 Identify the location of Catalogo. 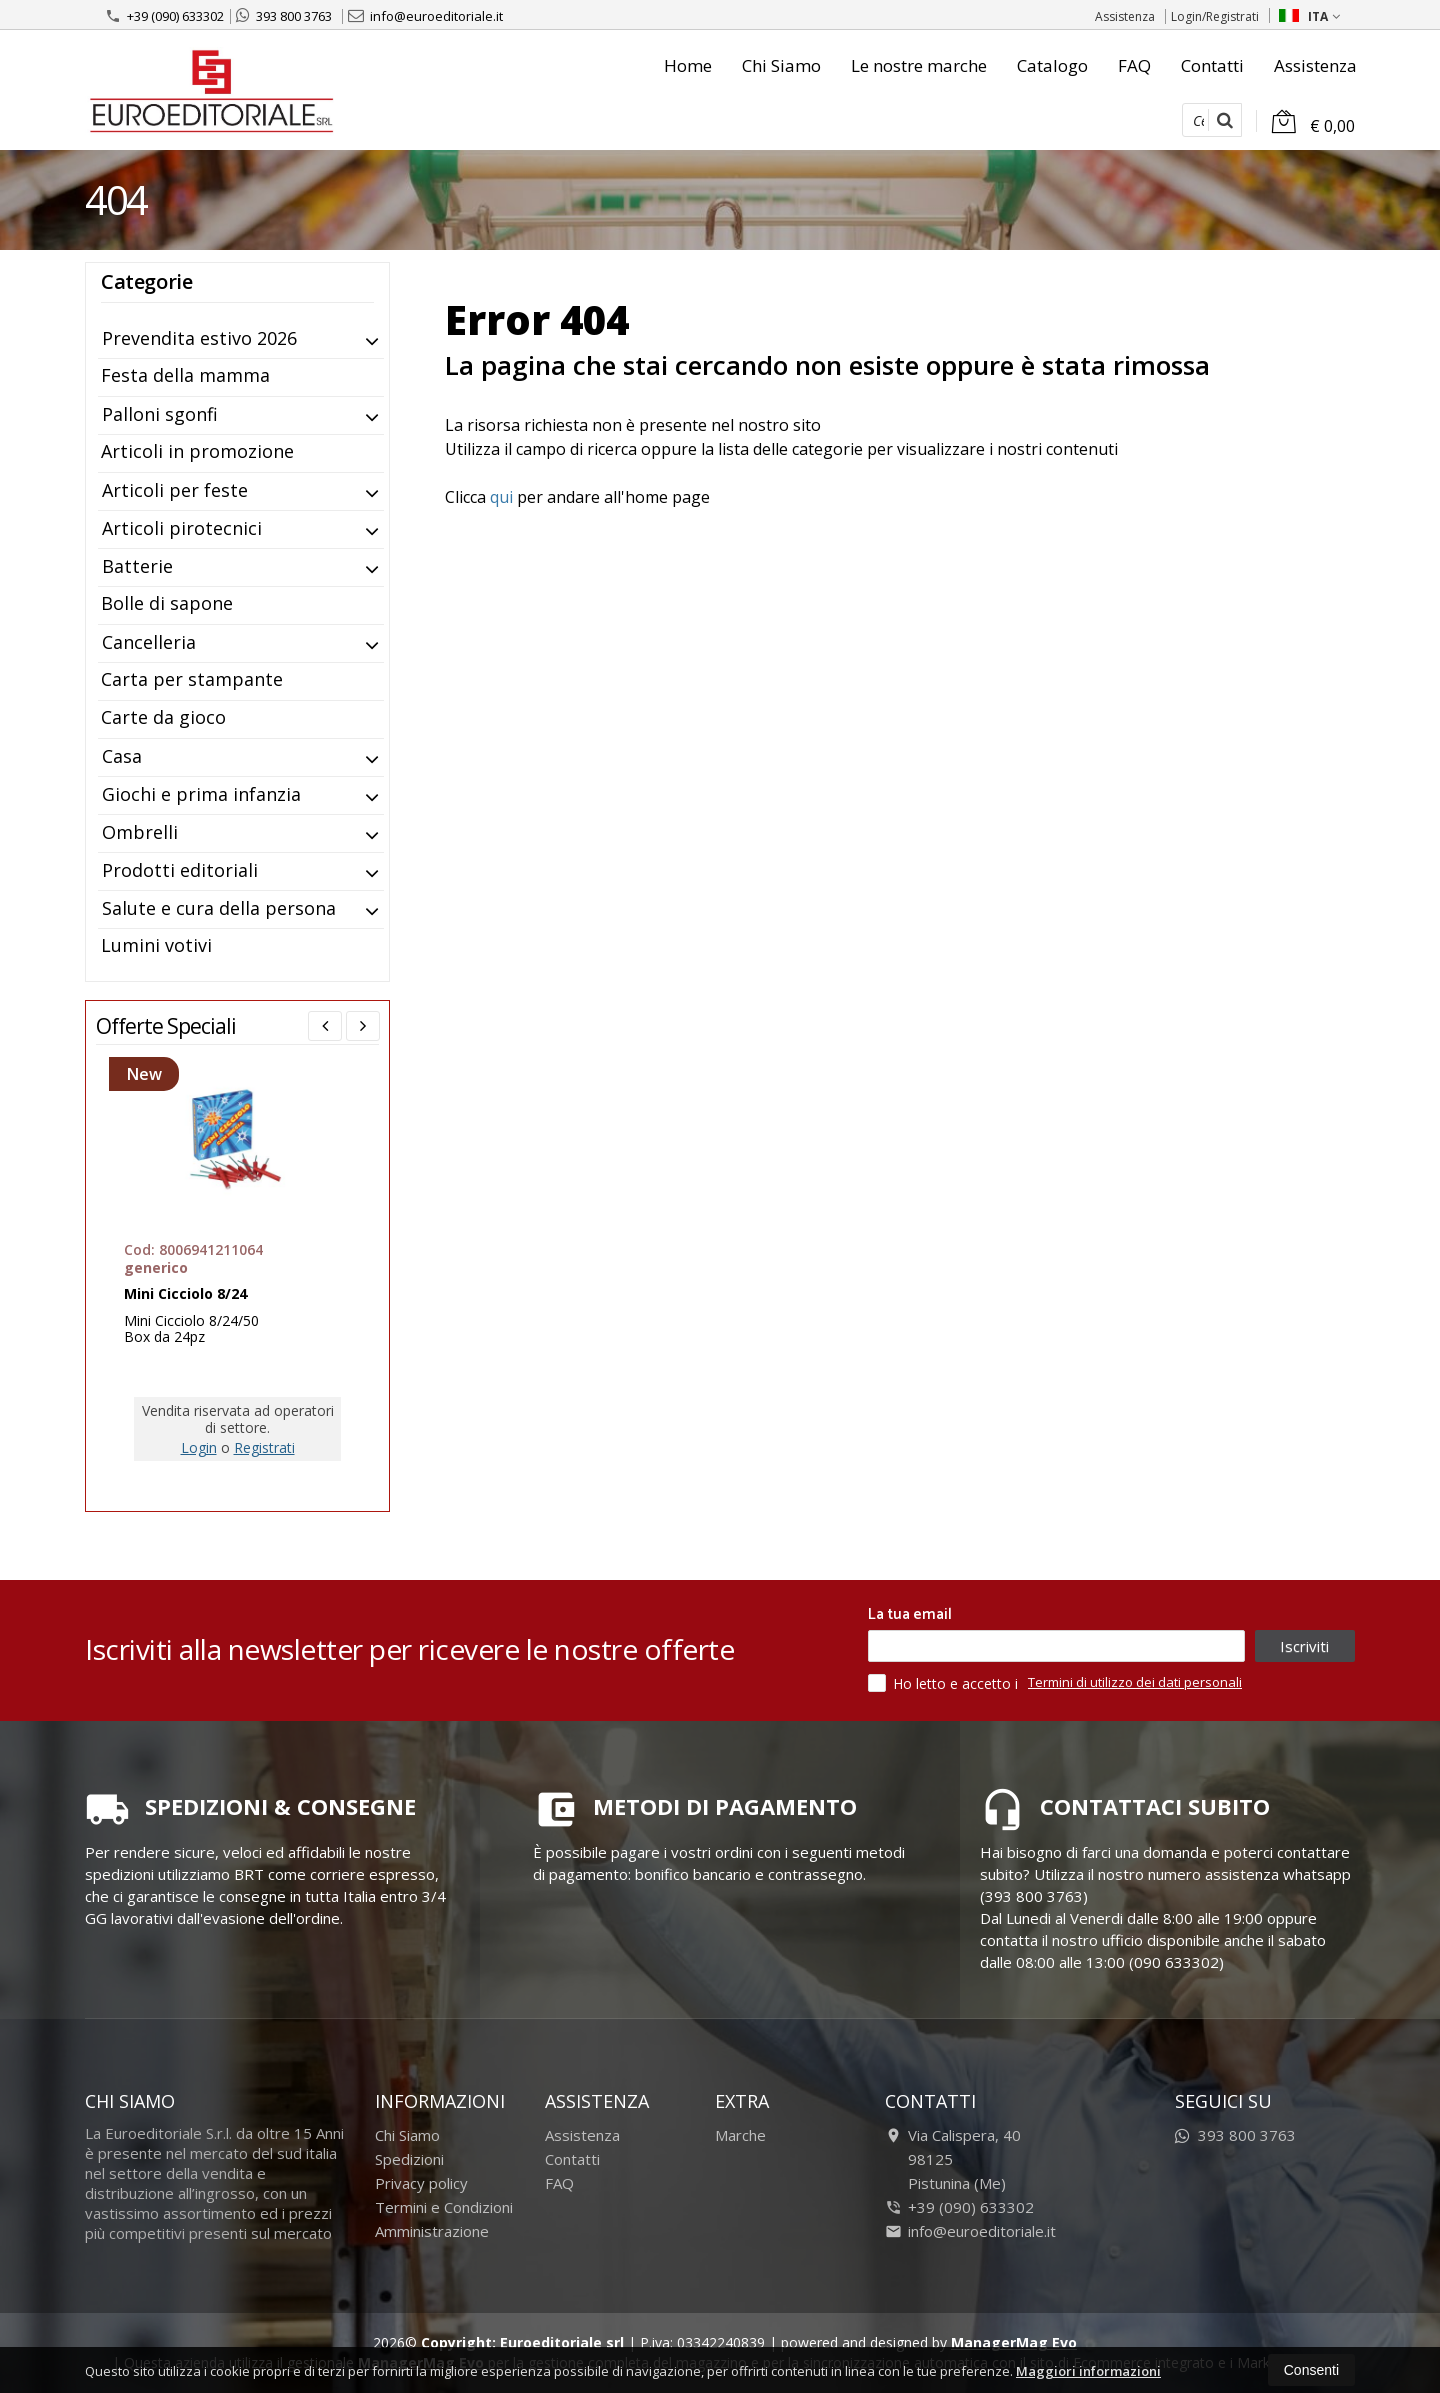
(1052, 65).